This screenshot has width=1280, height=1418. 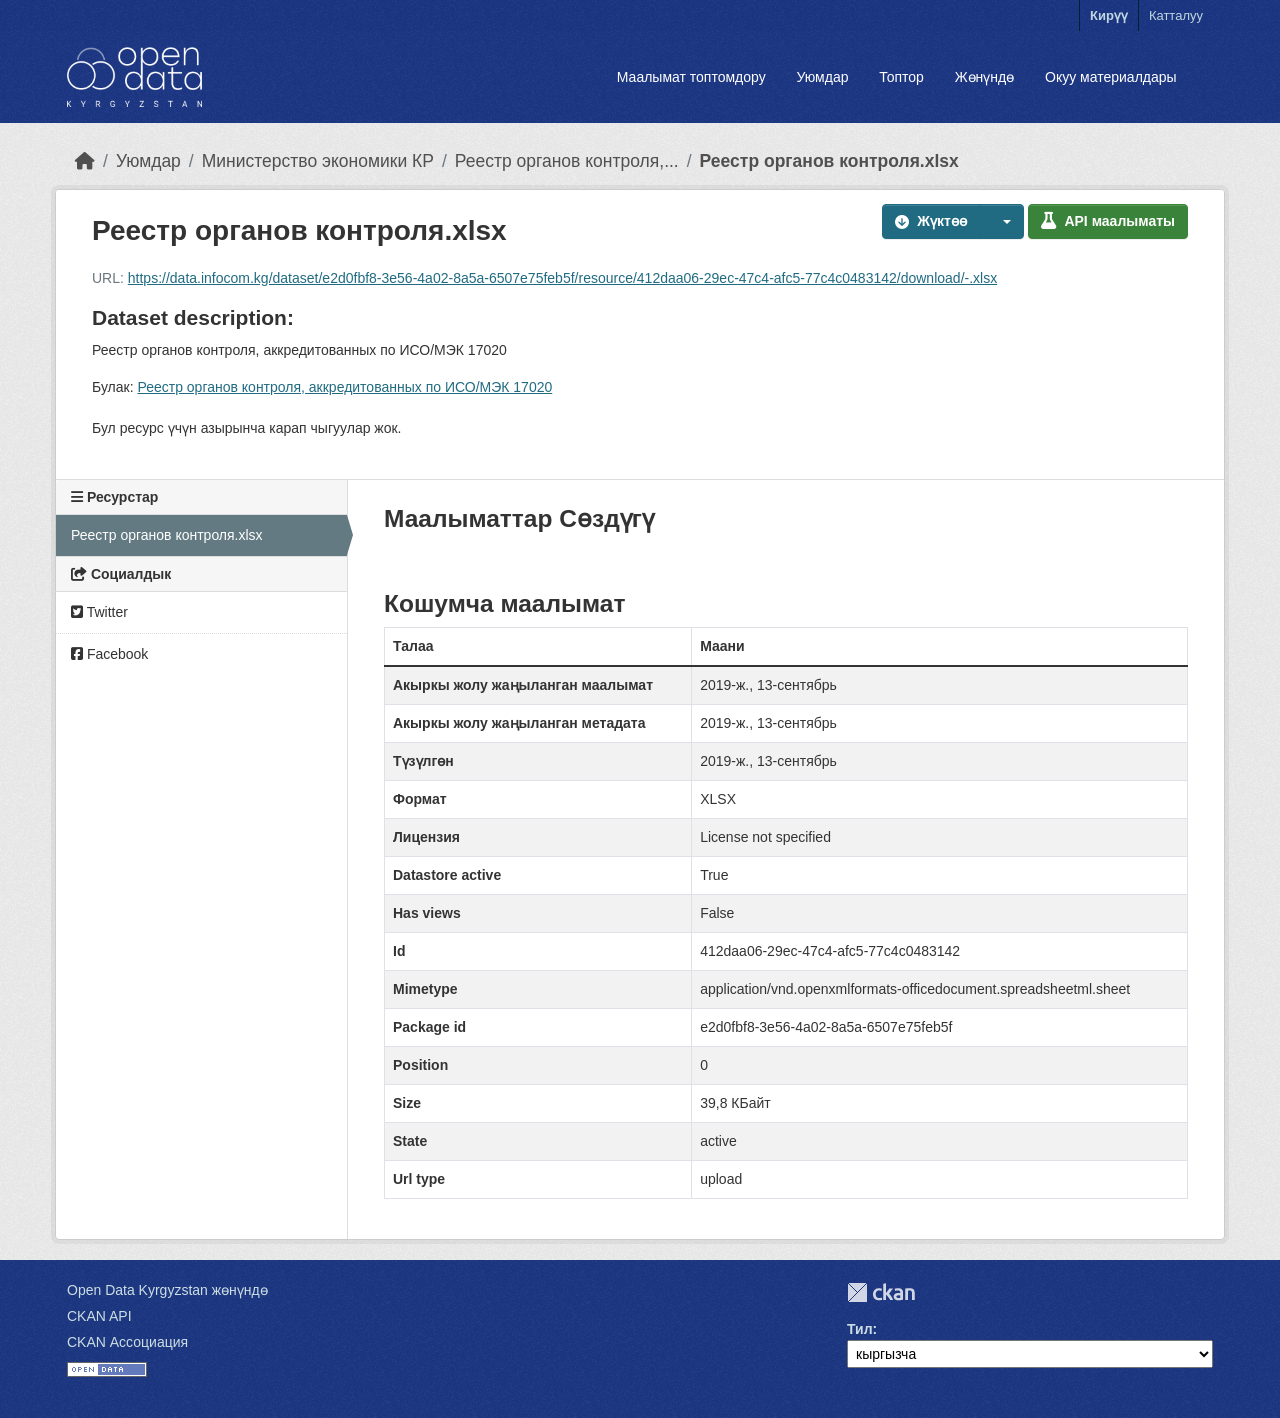 What do you see at coordinates (99, 1316) in the screenshot?
I see `CKAN API` at bounding box center [99, 1316].